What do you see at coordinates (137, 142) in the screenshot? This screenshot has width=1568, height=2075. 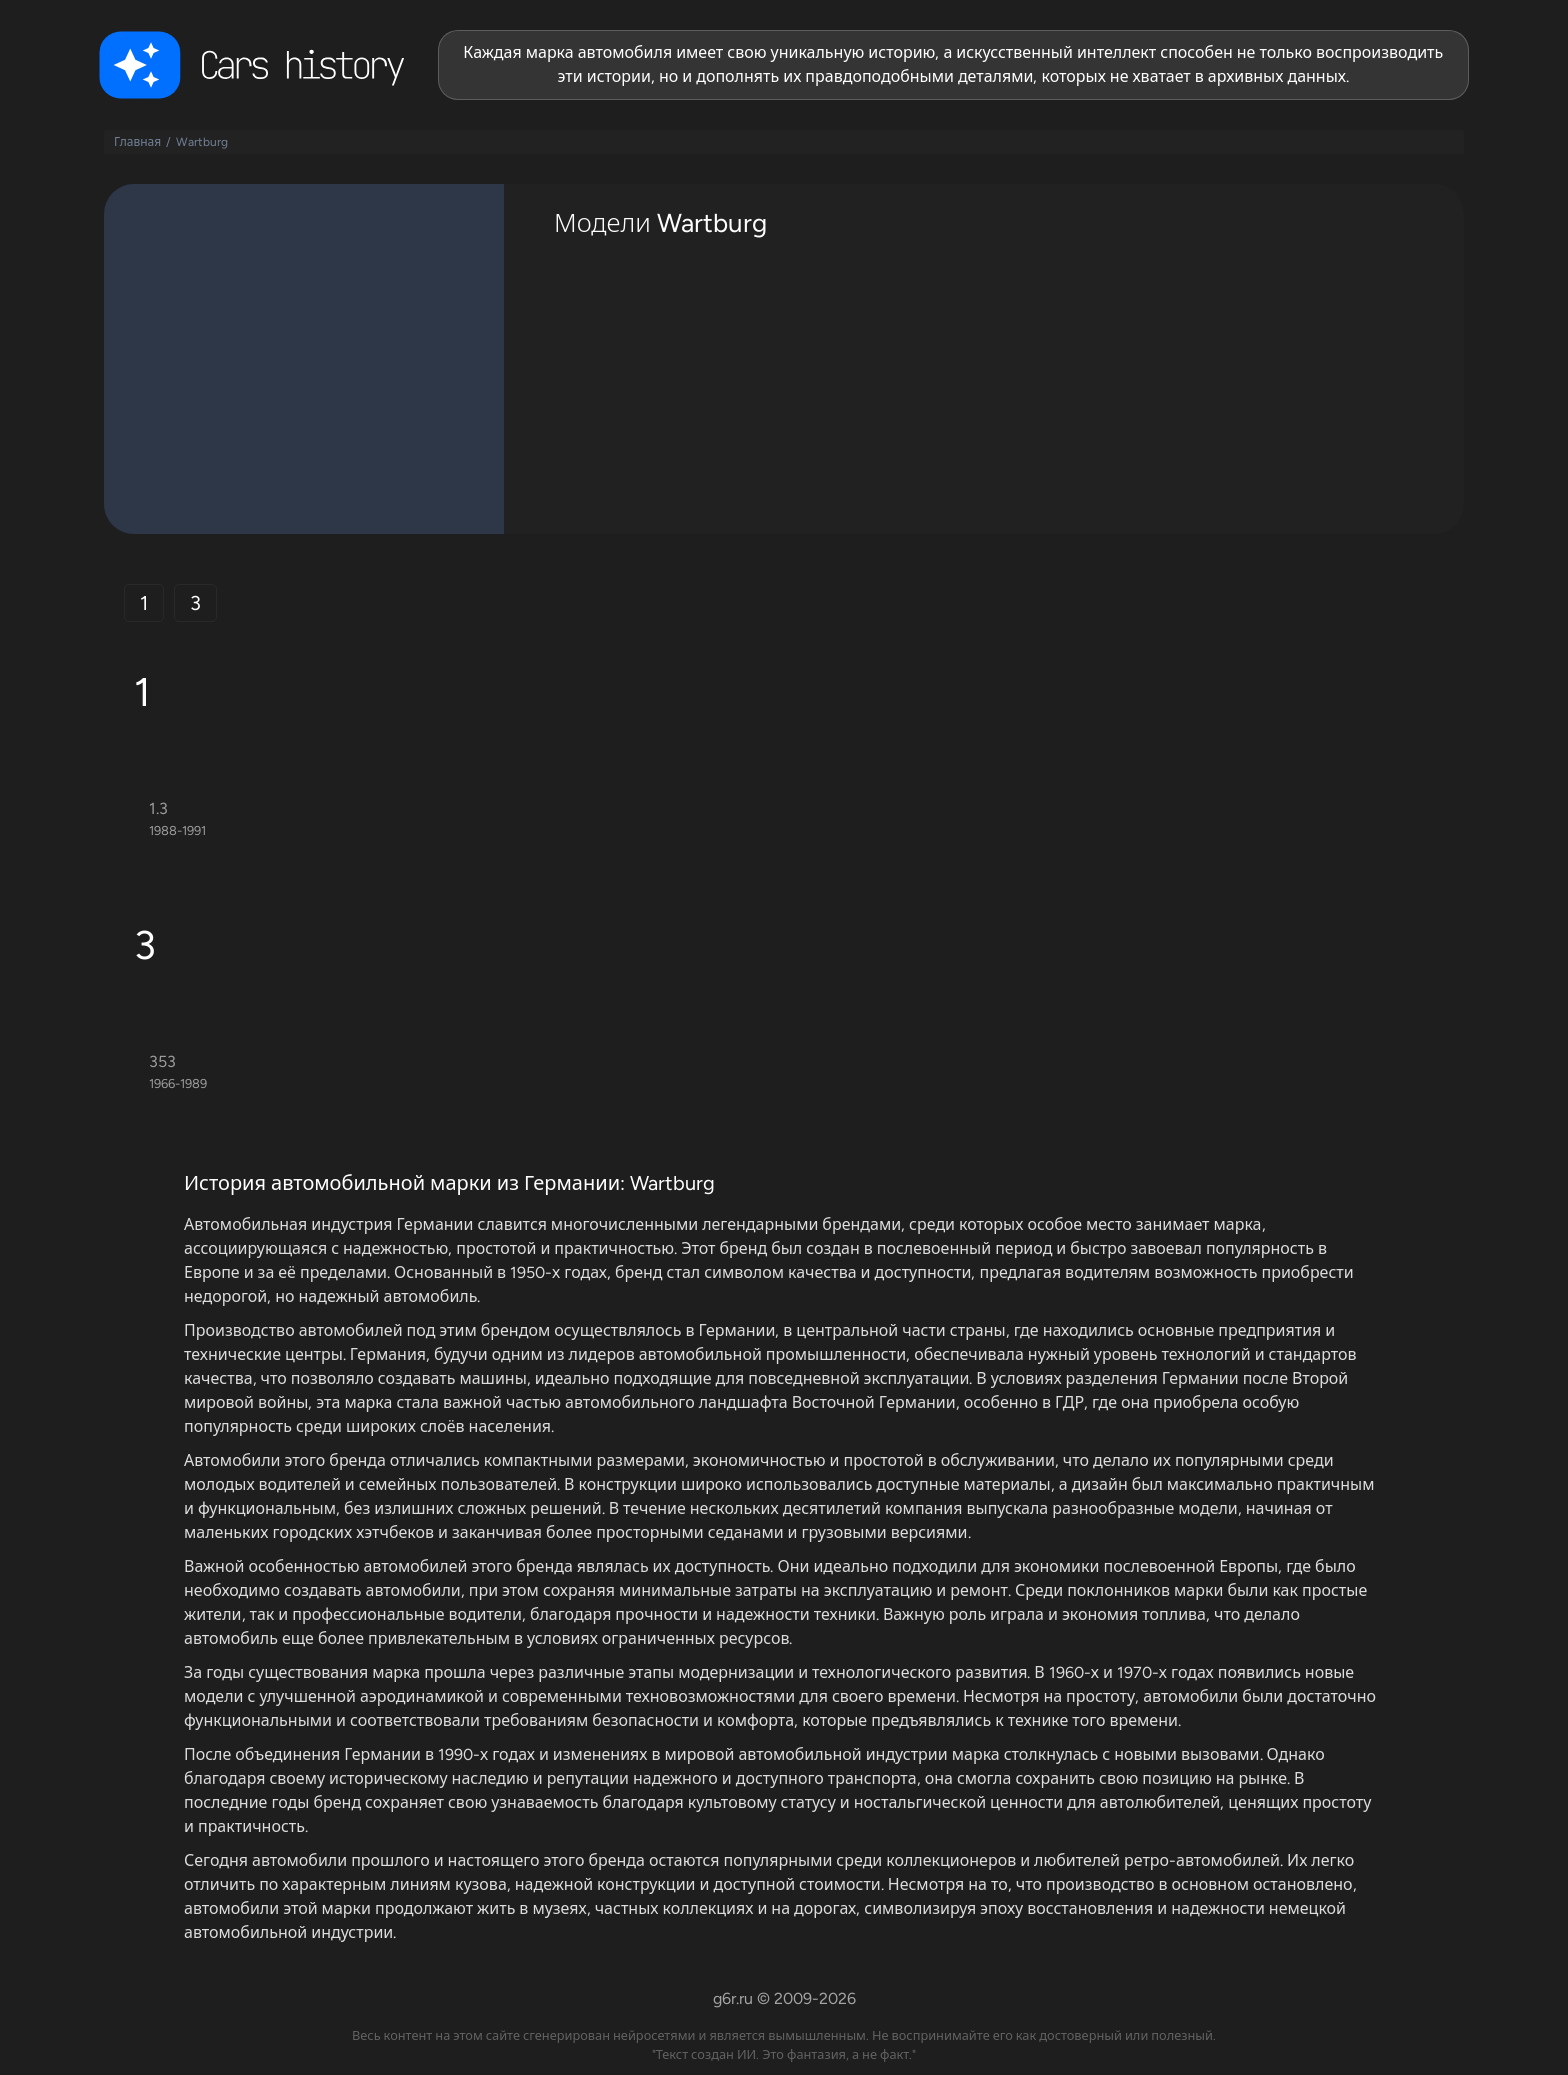 I see `Главная` at bounding box center [137, 142].